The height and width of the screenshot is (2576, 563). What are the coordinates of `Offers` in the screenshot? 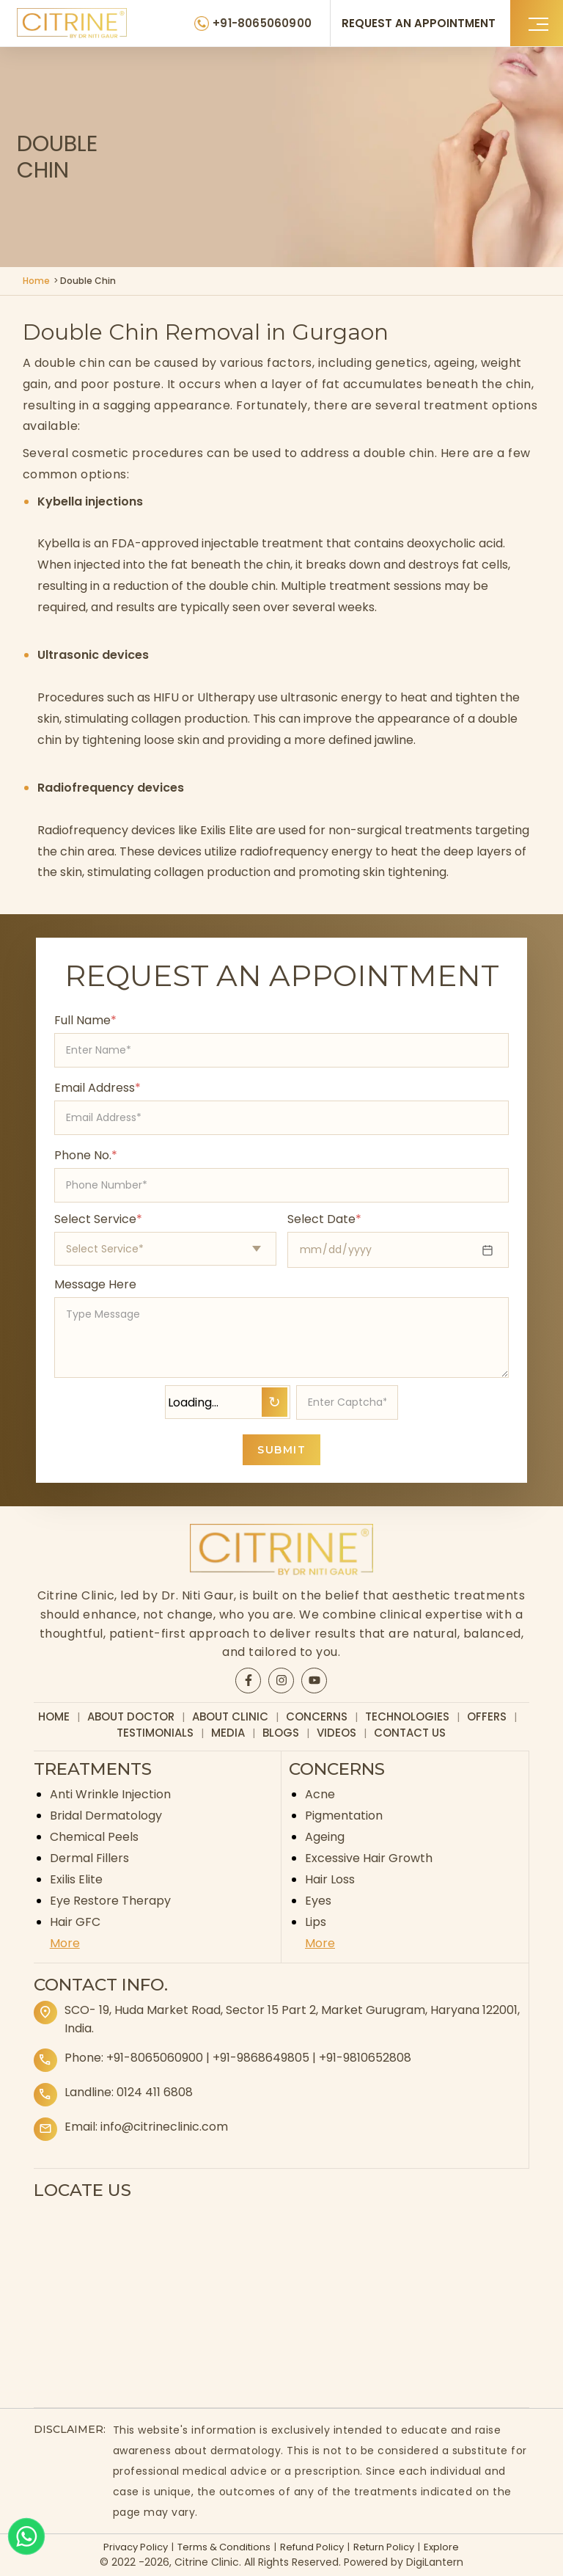 It's located at (487, 1716).